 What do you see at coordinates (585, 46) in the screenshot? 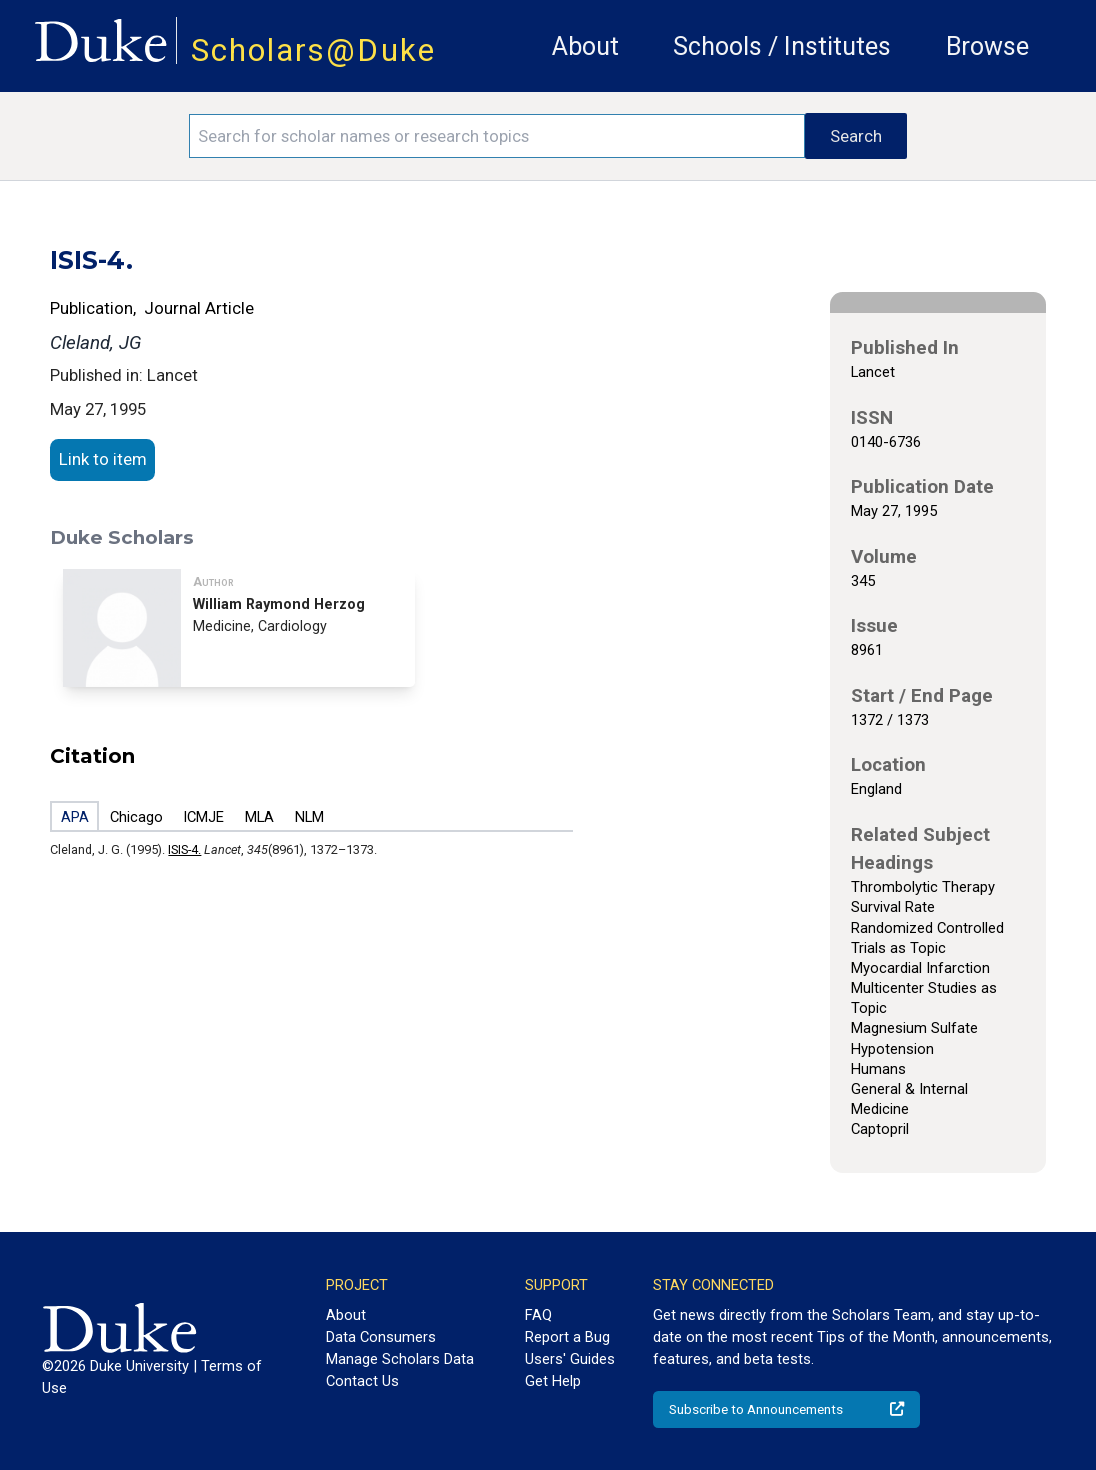
I see `About` at bounding box center [585, 46].